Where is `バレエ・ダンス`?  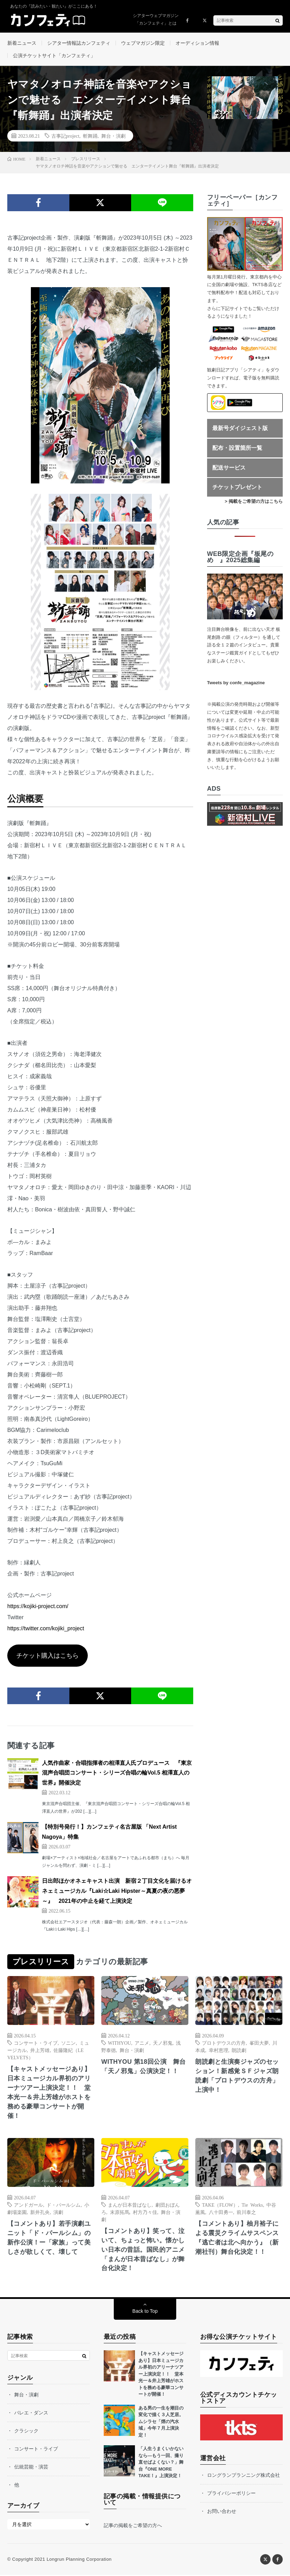 バレエ・ダンス is located at coordinates (31, 2413).